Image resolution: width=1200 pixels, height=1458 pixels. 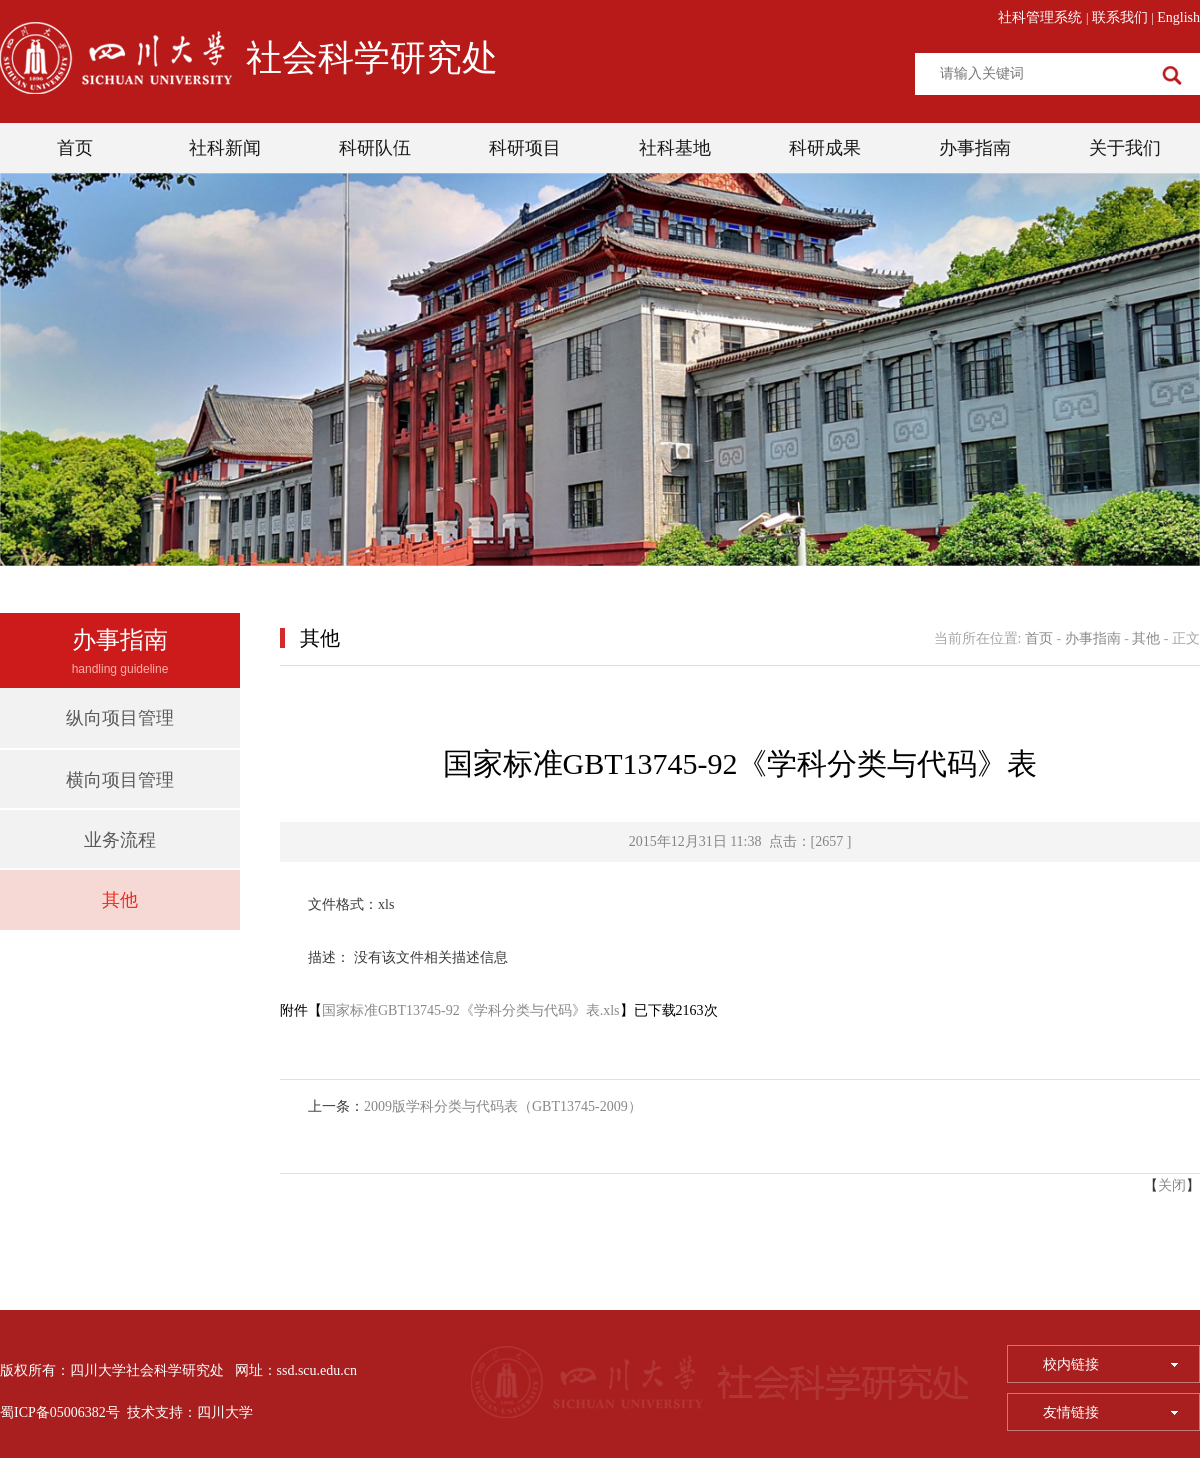 I want to click on 横向项目管理, so click(x=120, y=780).